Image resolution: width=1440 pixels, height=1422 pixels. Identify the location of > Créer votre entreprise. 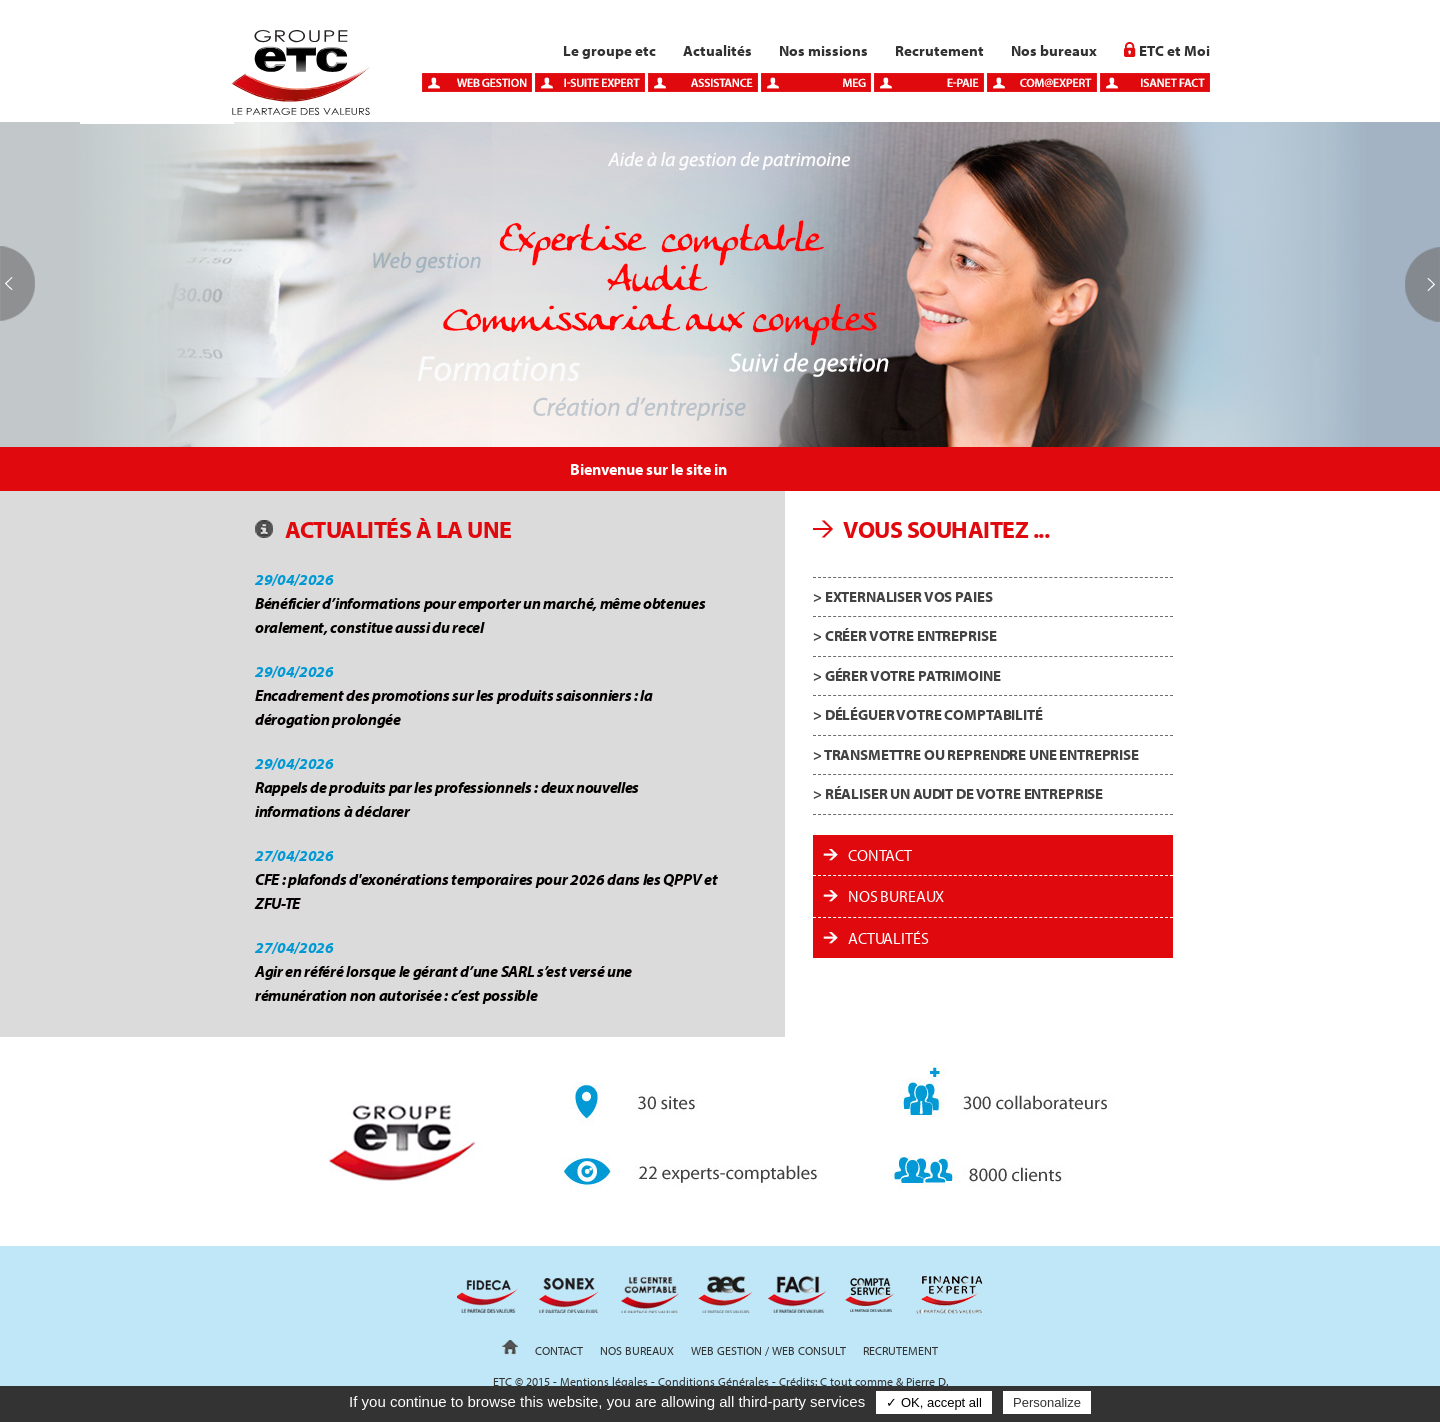
(904, 635).